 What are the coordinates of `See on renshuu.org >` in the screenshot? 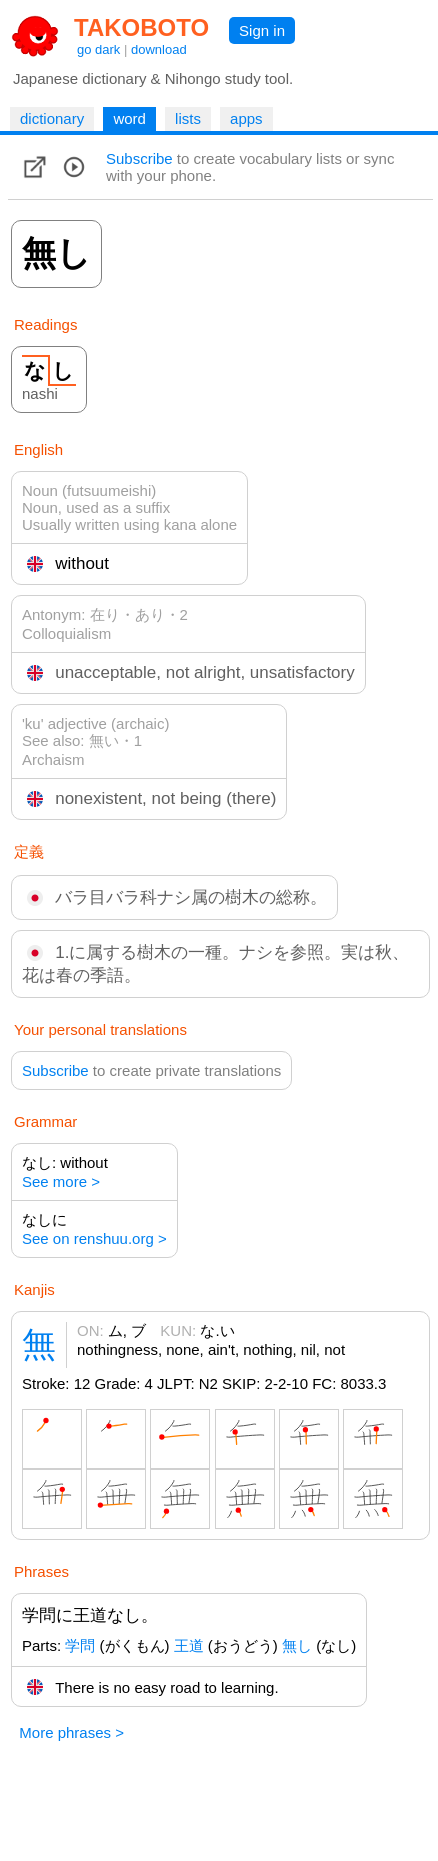 It's located at (94, 1238).